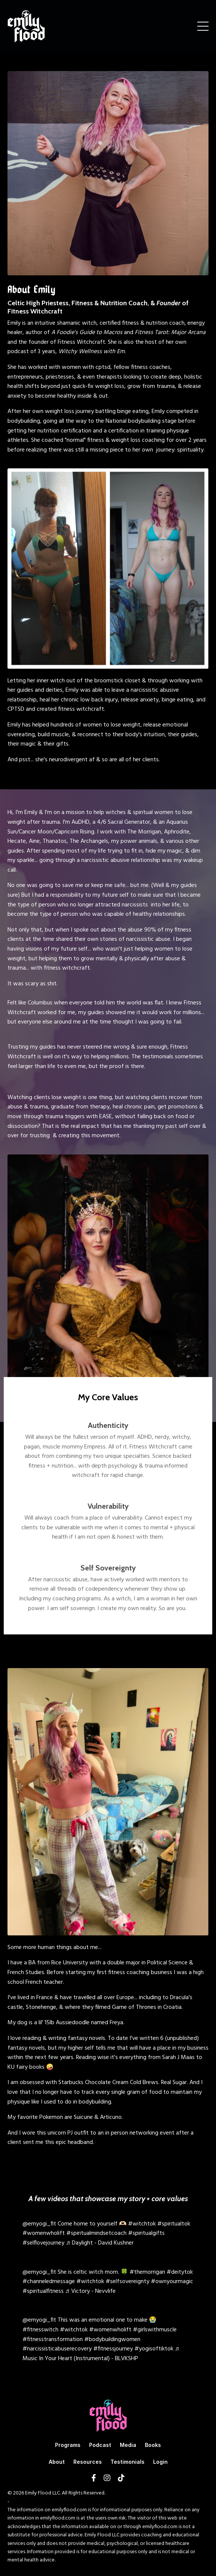  Describe the element at coordinates (155, 2330) in the screenshot. I see `#girlswithmuscle` at that location.